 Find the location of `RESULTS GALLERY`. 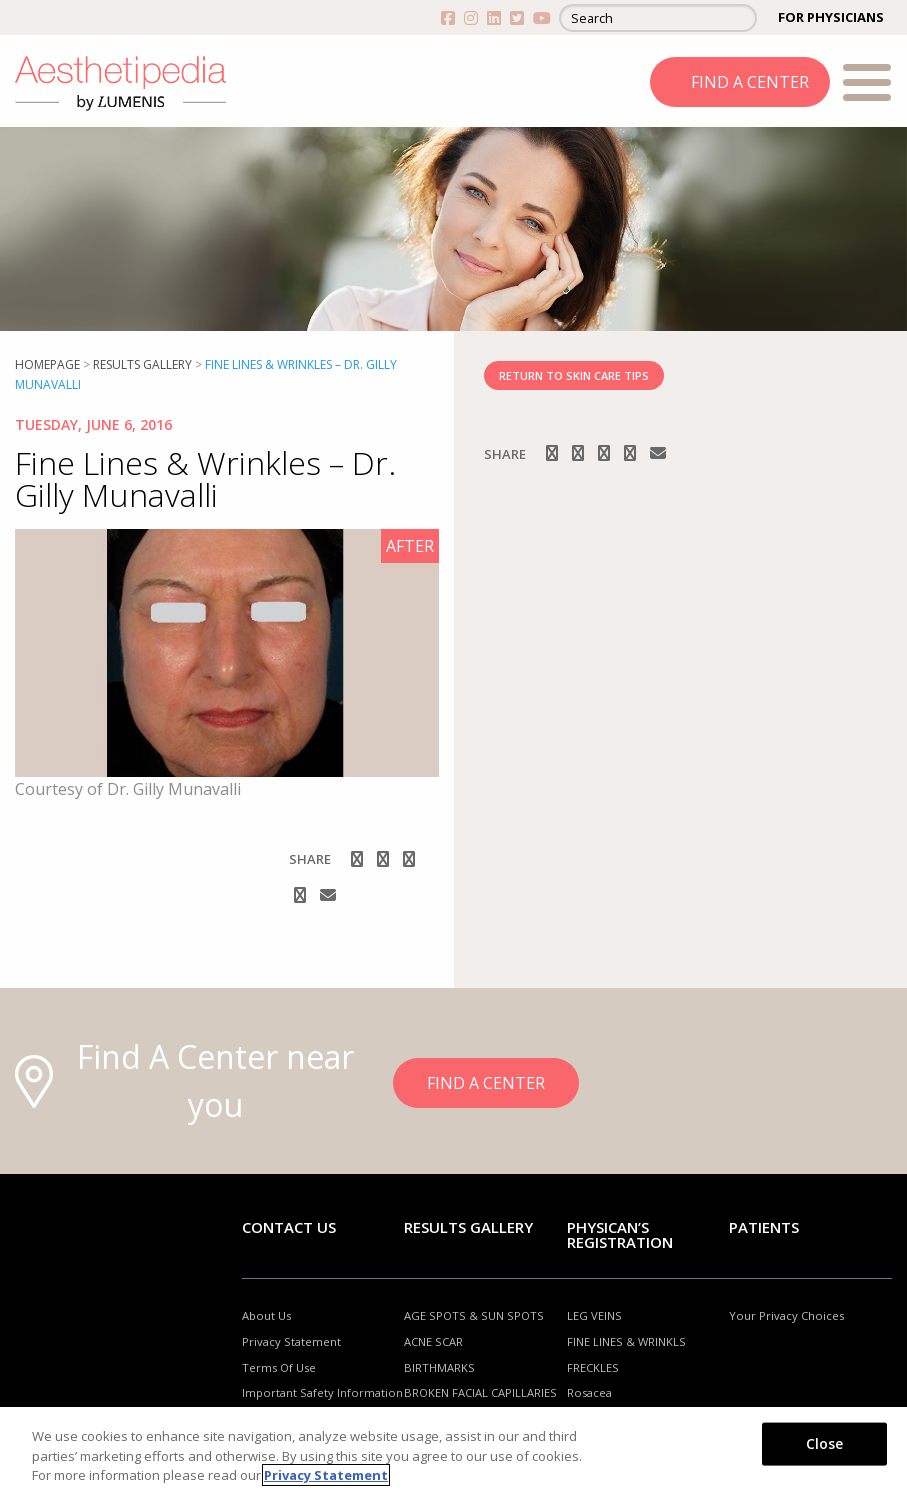

RESULTS GALLERY is located at coordinates (142, 364).